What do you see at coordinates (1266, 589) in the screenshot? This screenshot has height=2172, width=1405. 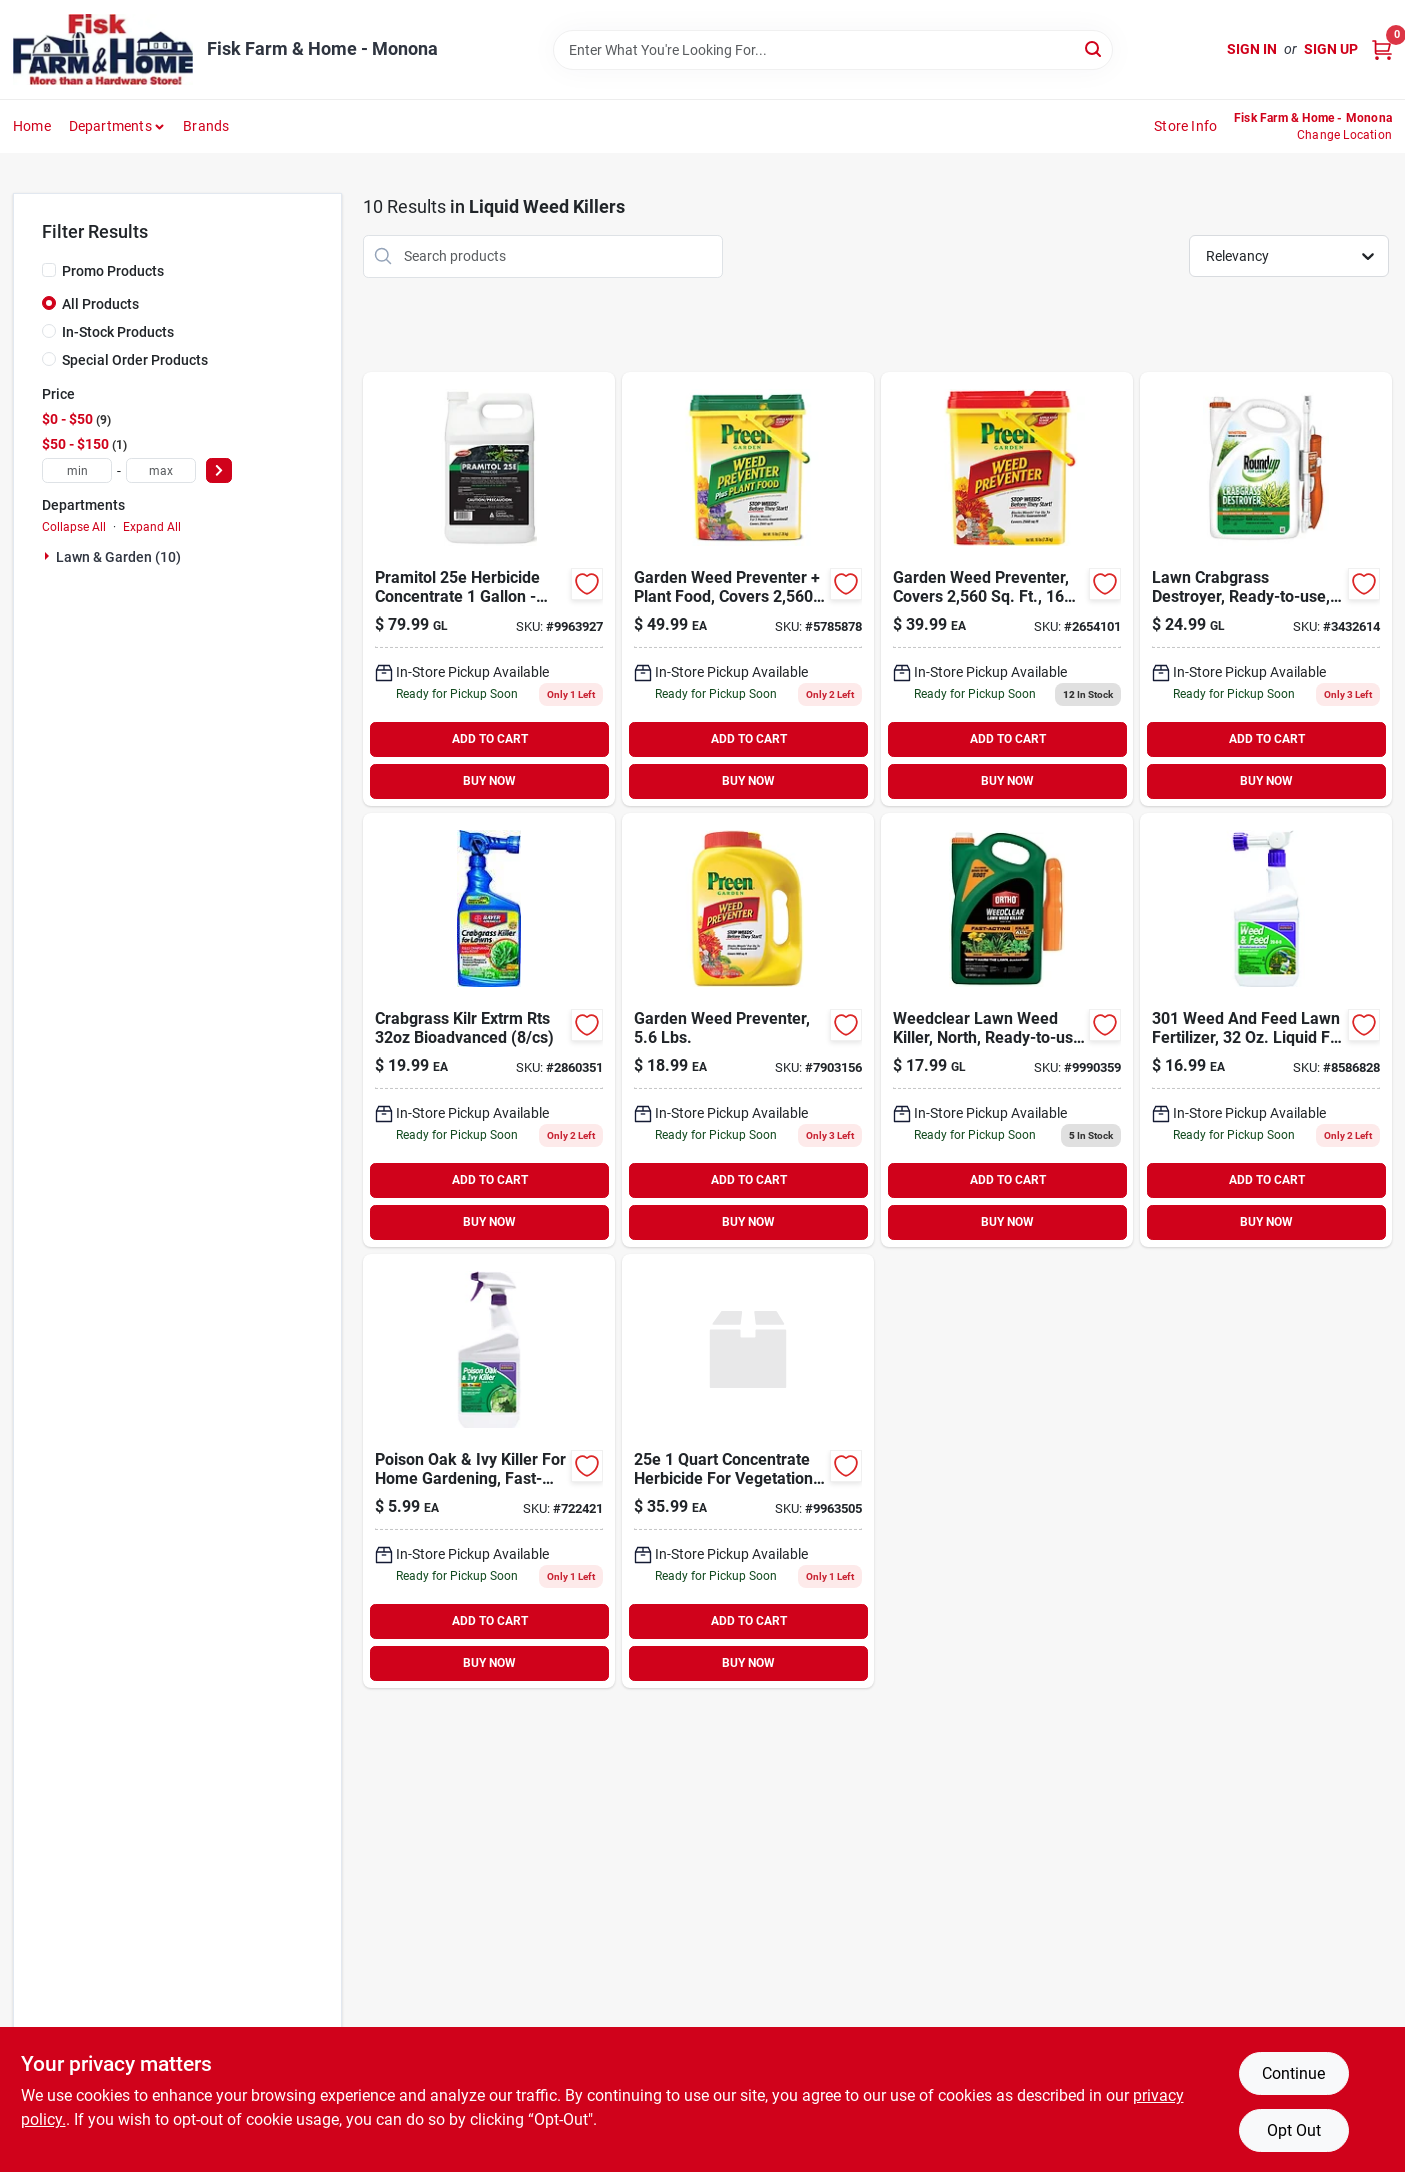 I see `[Go to roundup-for-lawns-crabgrass-destroyer-weed-killer-rtu-liquid-gal-032247438605 product page]` at bounding box center [1266, 589].